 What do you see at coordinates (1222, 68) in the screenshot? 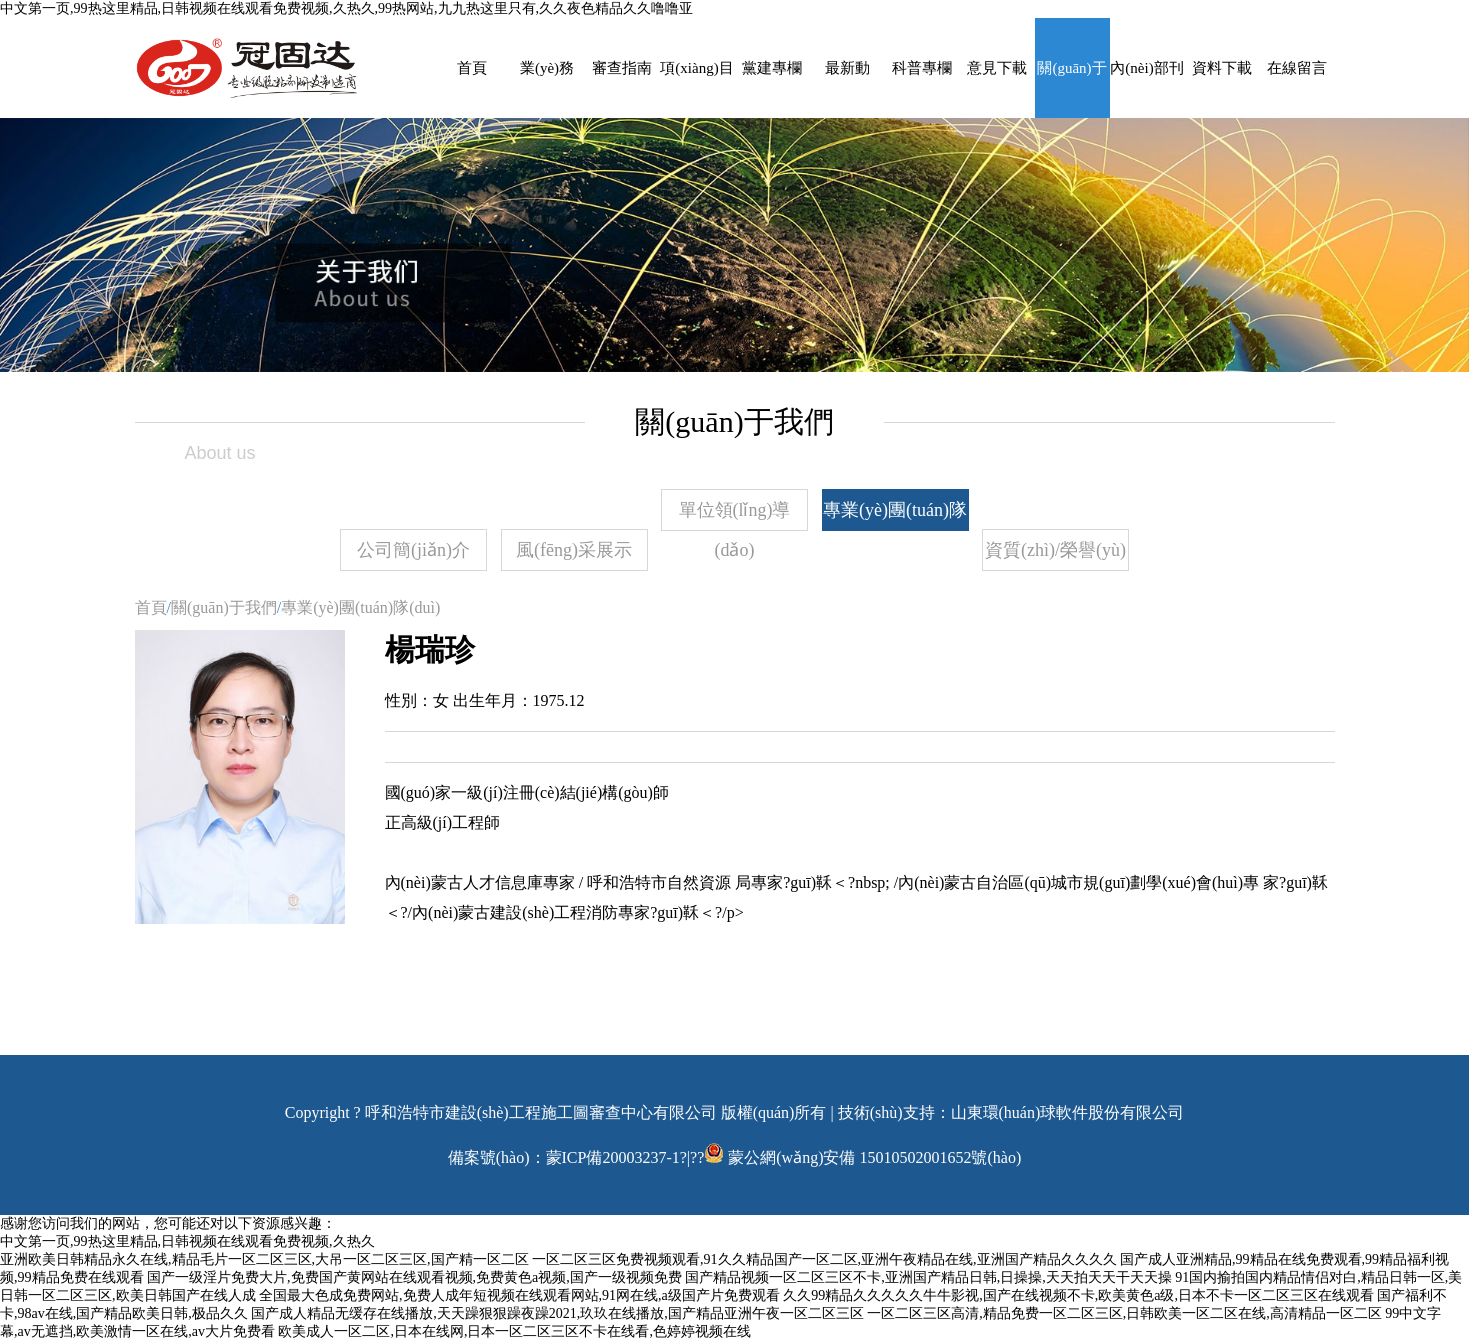
I see `資料下載` at bounding box center [1222, 68].